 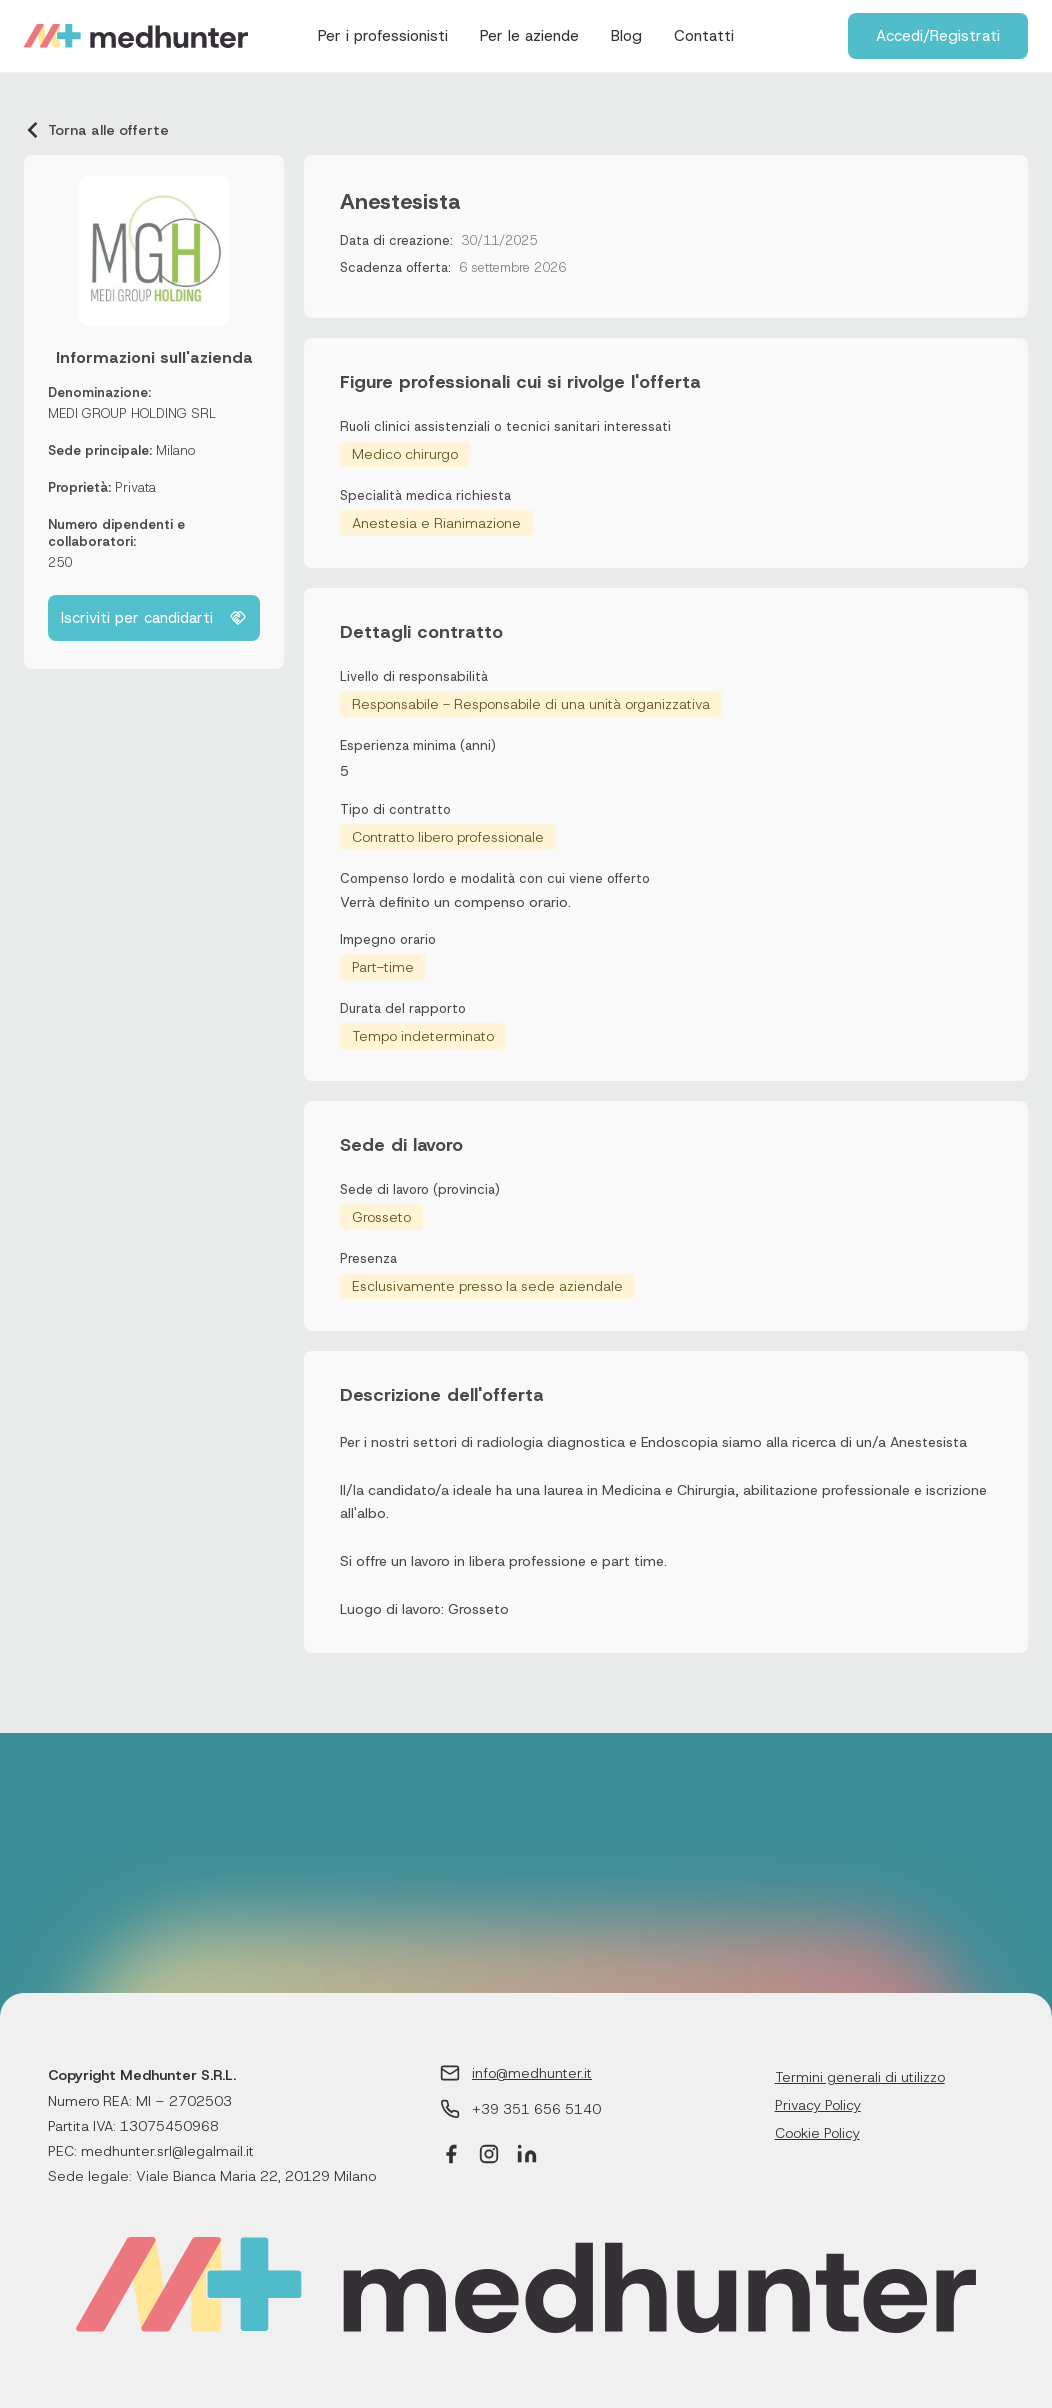 I want to click on Per i professionisti, so click(x=383, y=36).